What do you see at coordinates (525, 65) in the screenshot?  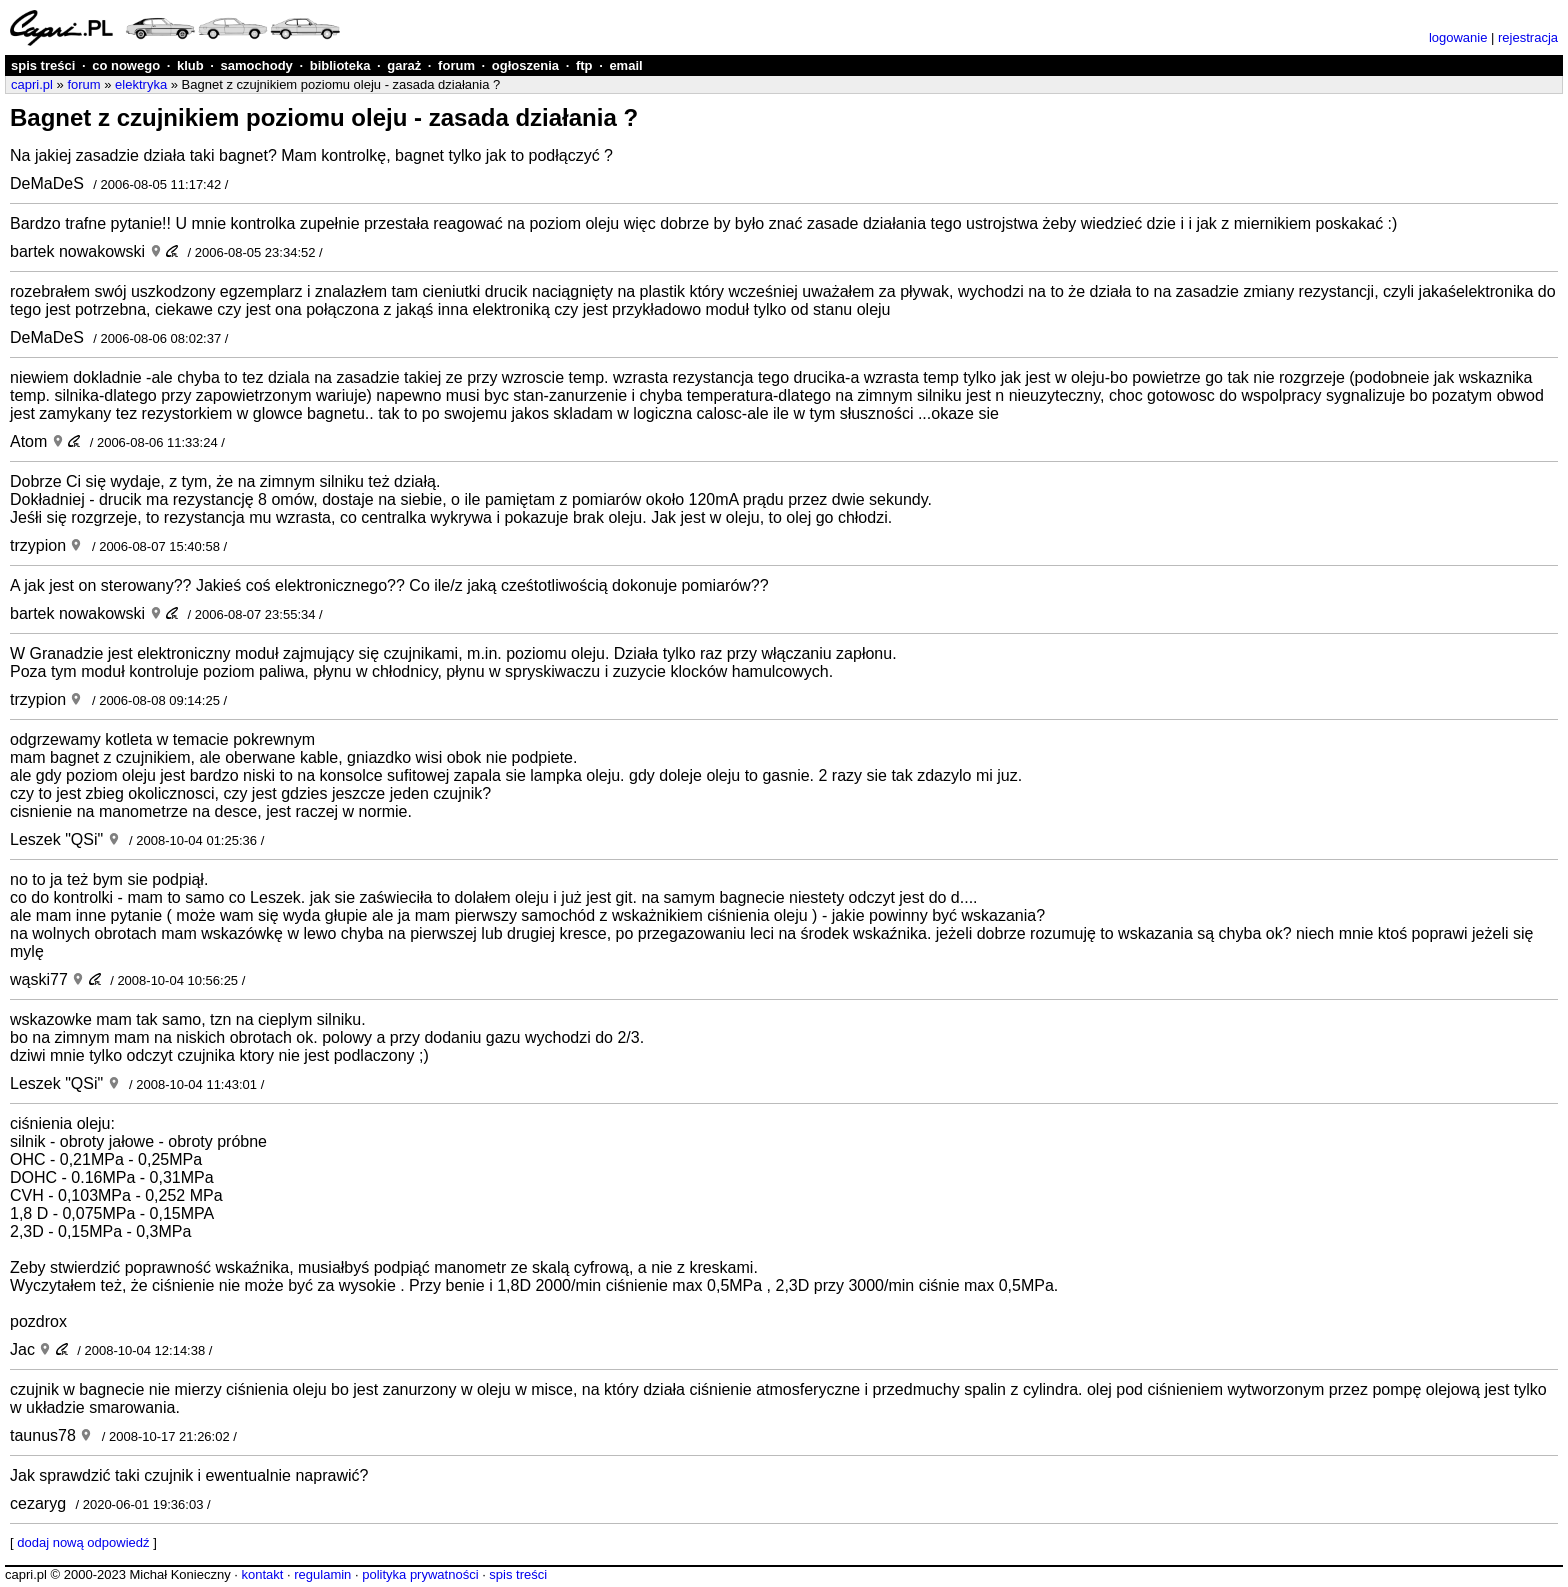 I see `ogłoszenia` at bounding box center [525, 65].